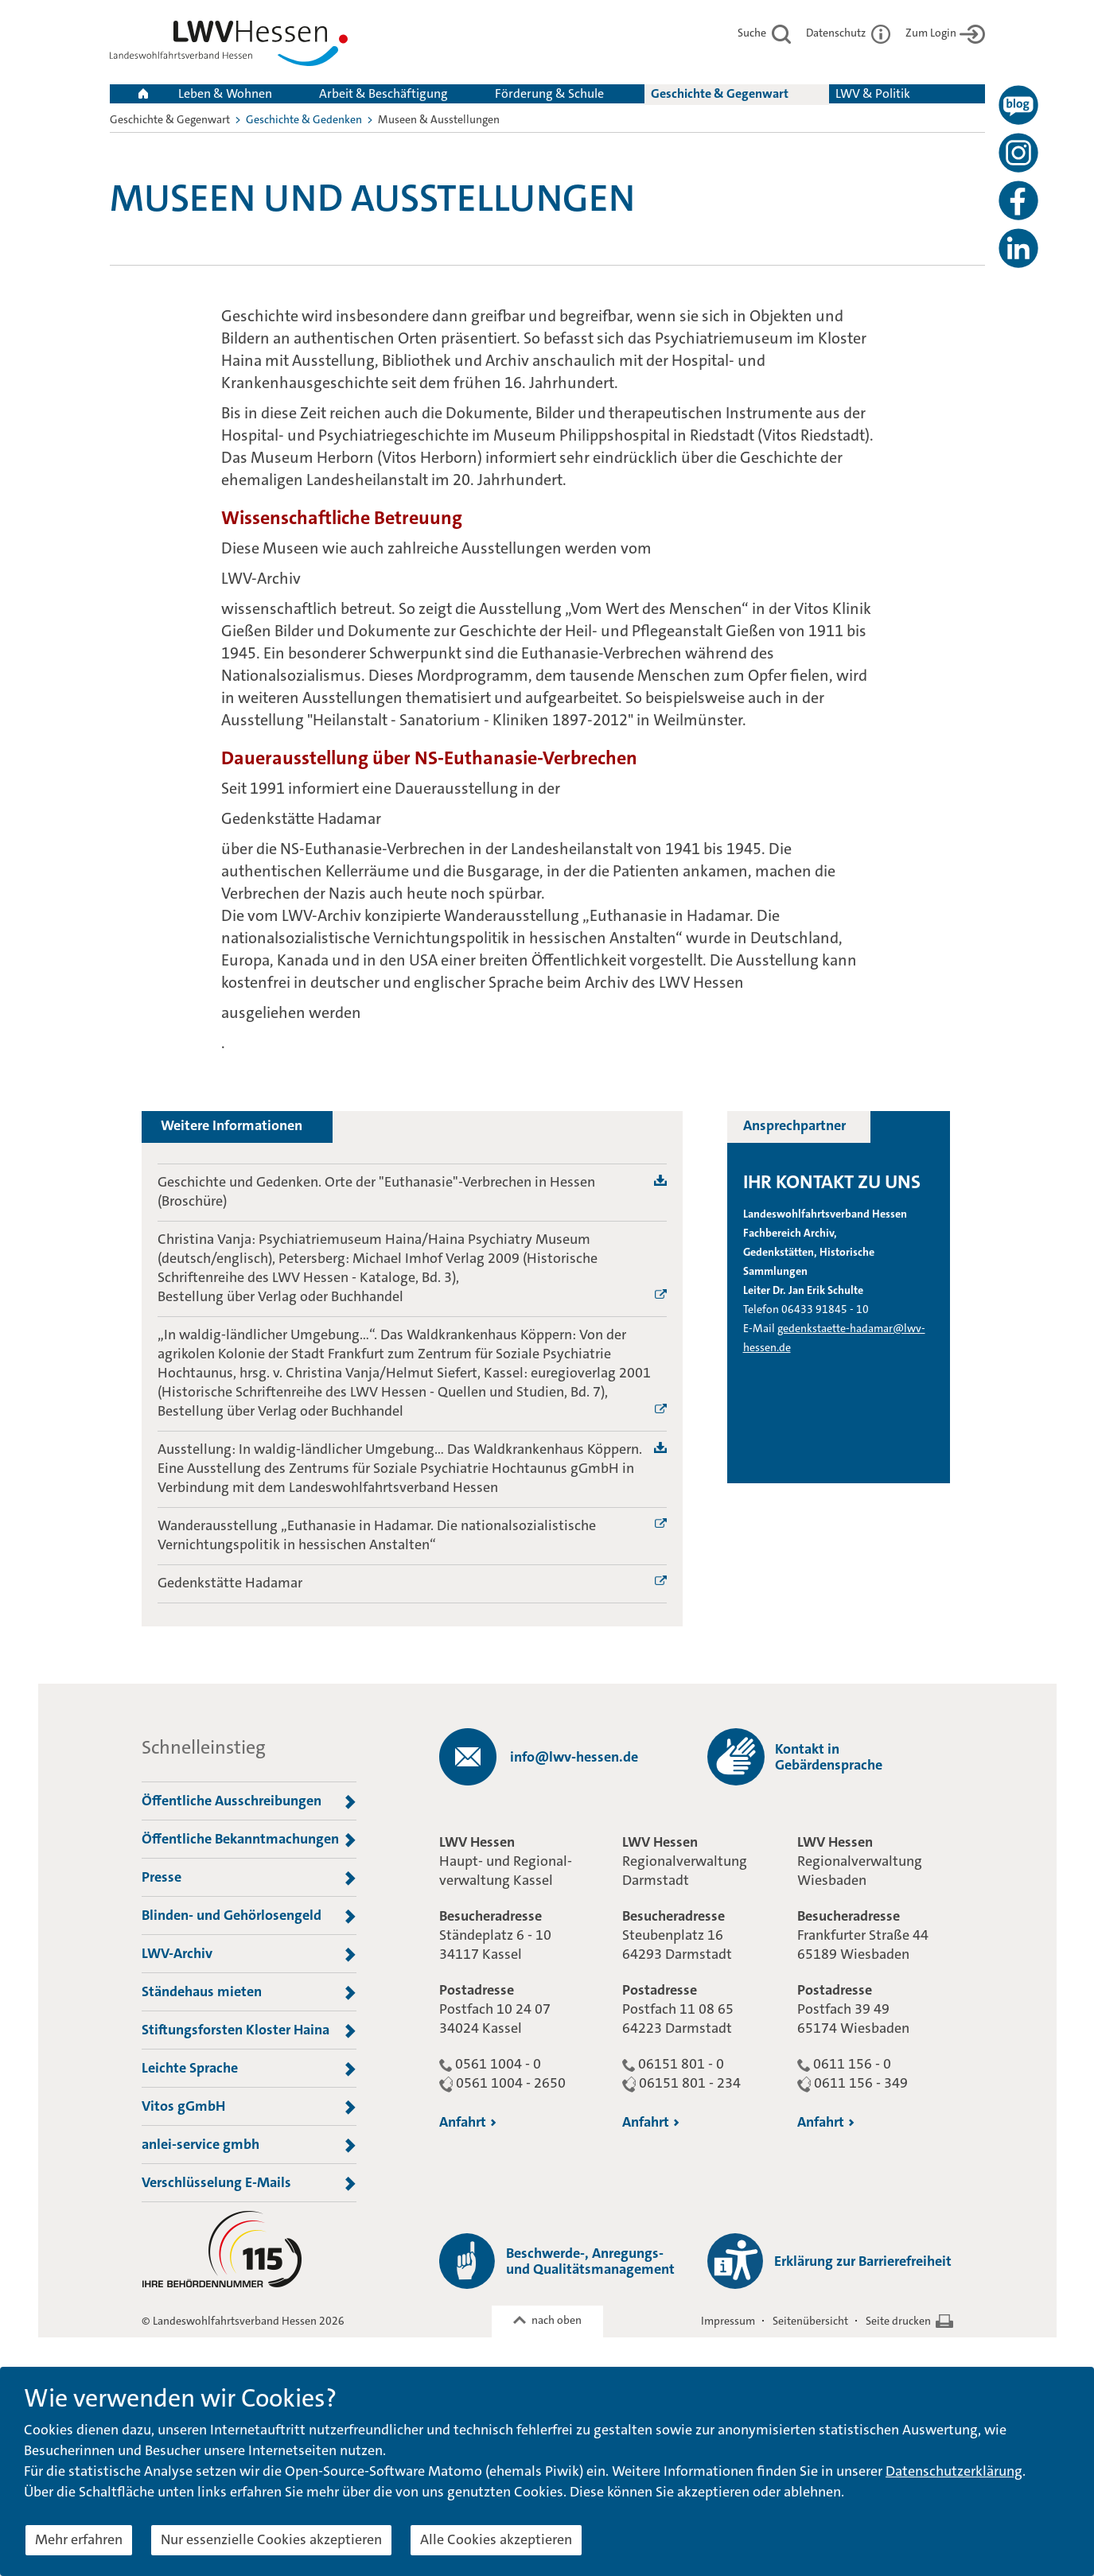 The height and width of the screenshot is (2576, 1094). I want to click on Datenschutz, so click(848, 32).